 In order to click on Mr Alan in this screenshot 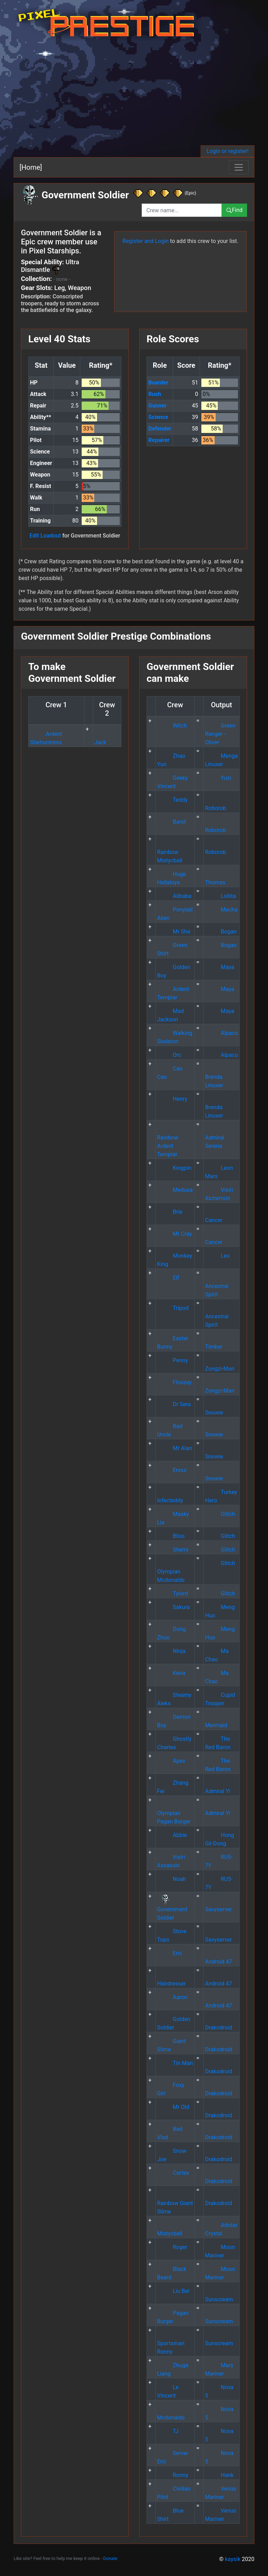, I will do `click(174, 1448)`.